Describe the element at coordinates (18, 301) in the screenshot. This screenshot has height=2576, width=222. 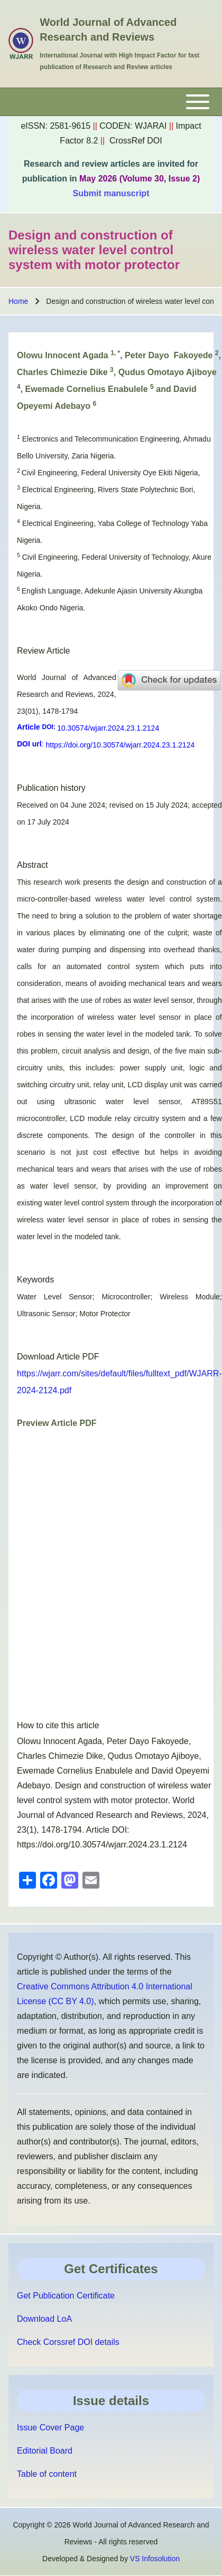
I see `Home` at that location.